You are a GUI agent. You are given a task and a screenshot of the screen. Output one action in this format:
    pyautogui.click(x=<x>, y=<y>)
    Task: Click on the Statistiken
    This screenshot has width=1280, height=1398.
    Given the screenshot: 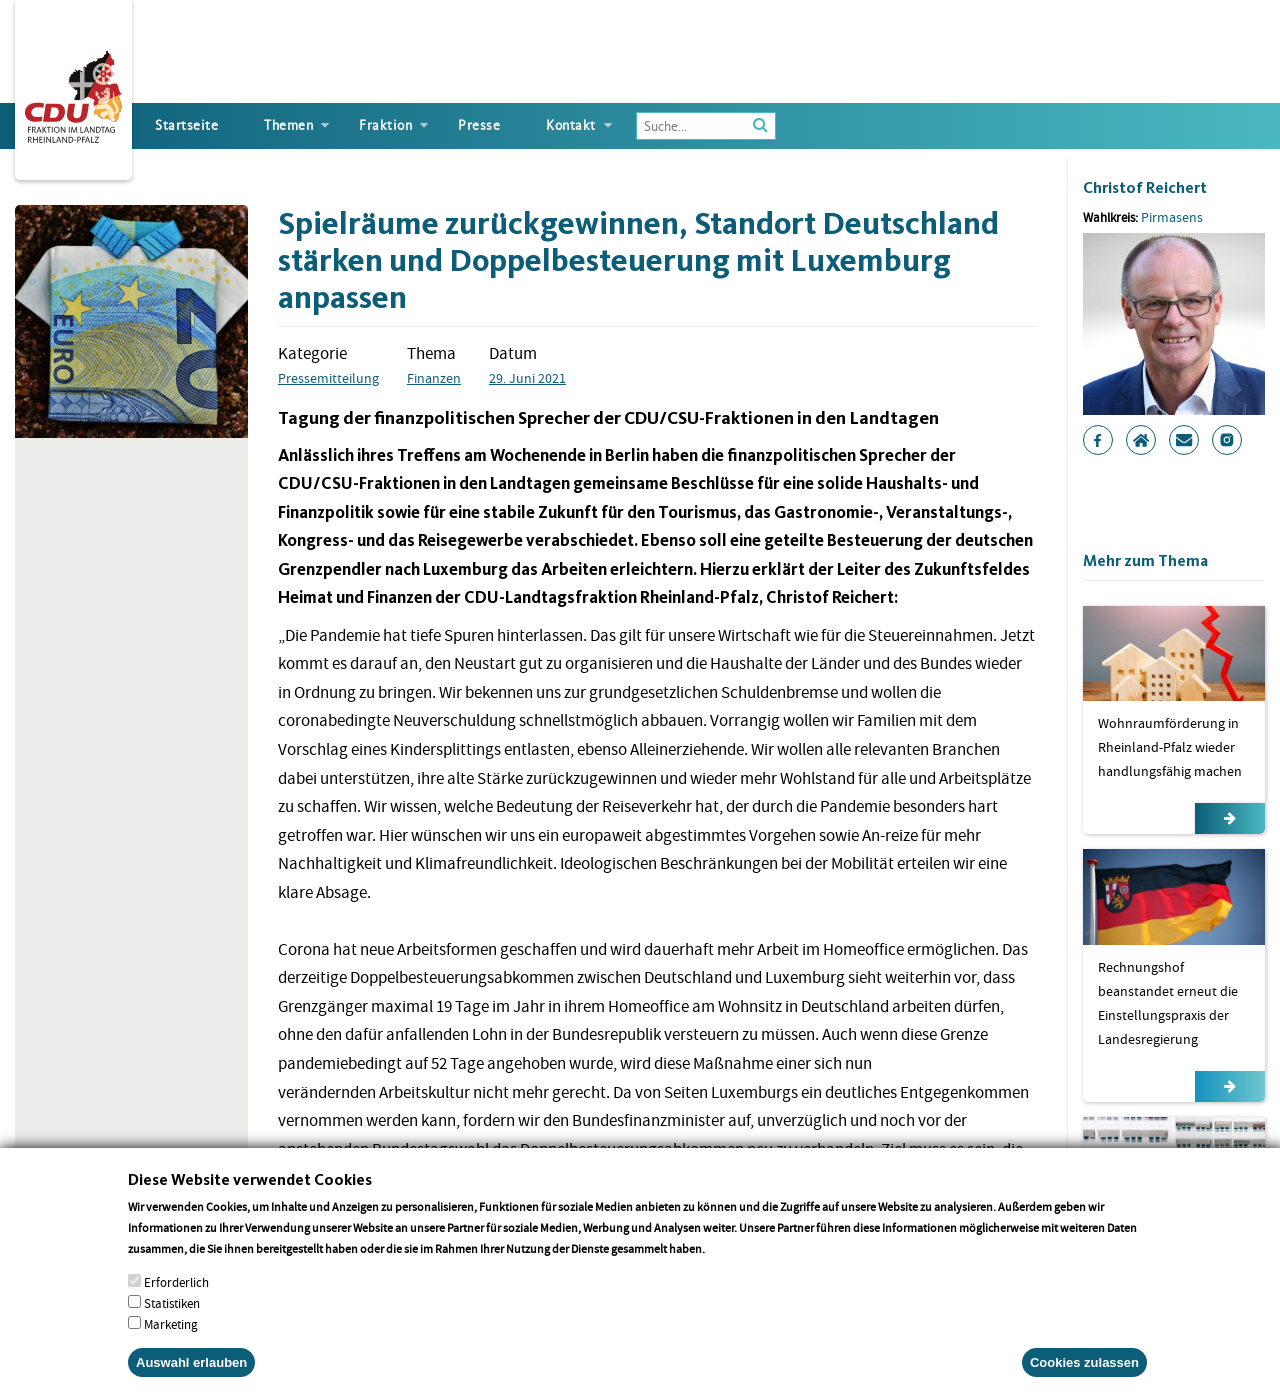 What is the action you would take?
    pyautogui.click(x=172, y=1319)
    